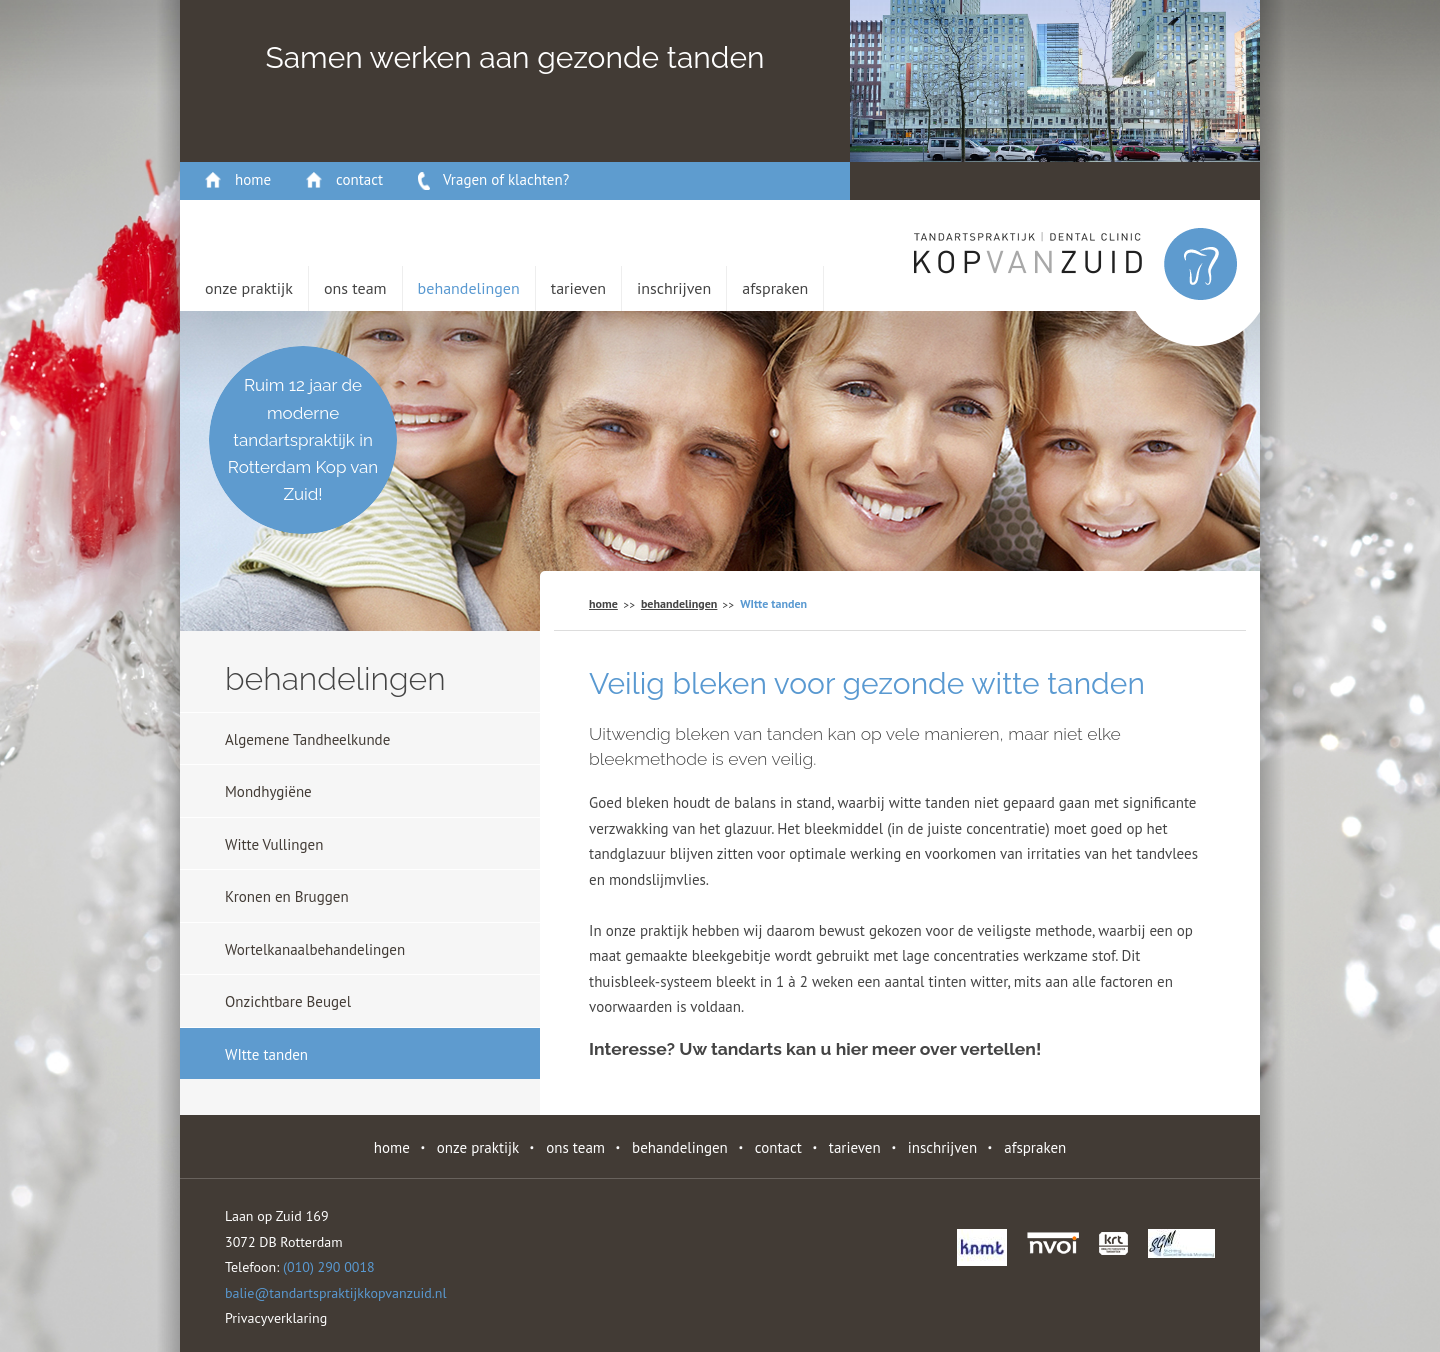 This screenshot has height=1352, width=1440. I want to click on balie@tandartspraktijkkopvanzuid.nl, so click(336, 1293).